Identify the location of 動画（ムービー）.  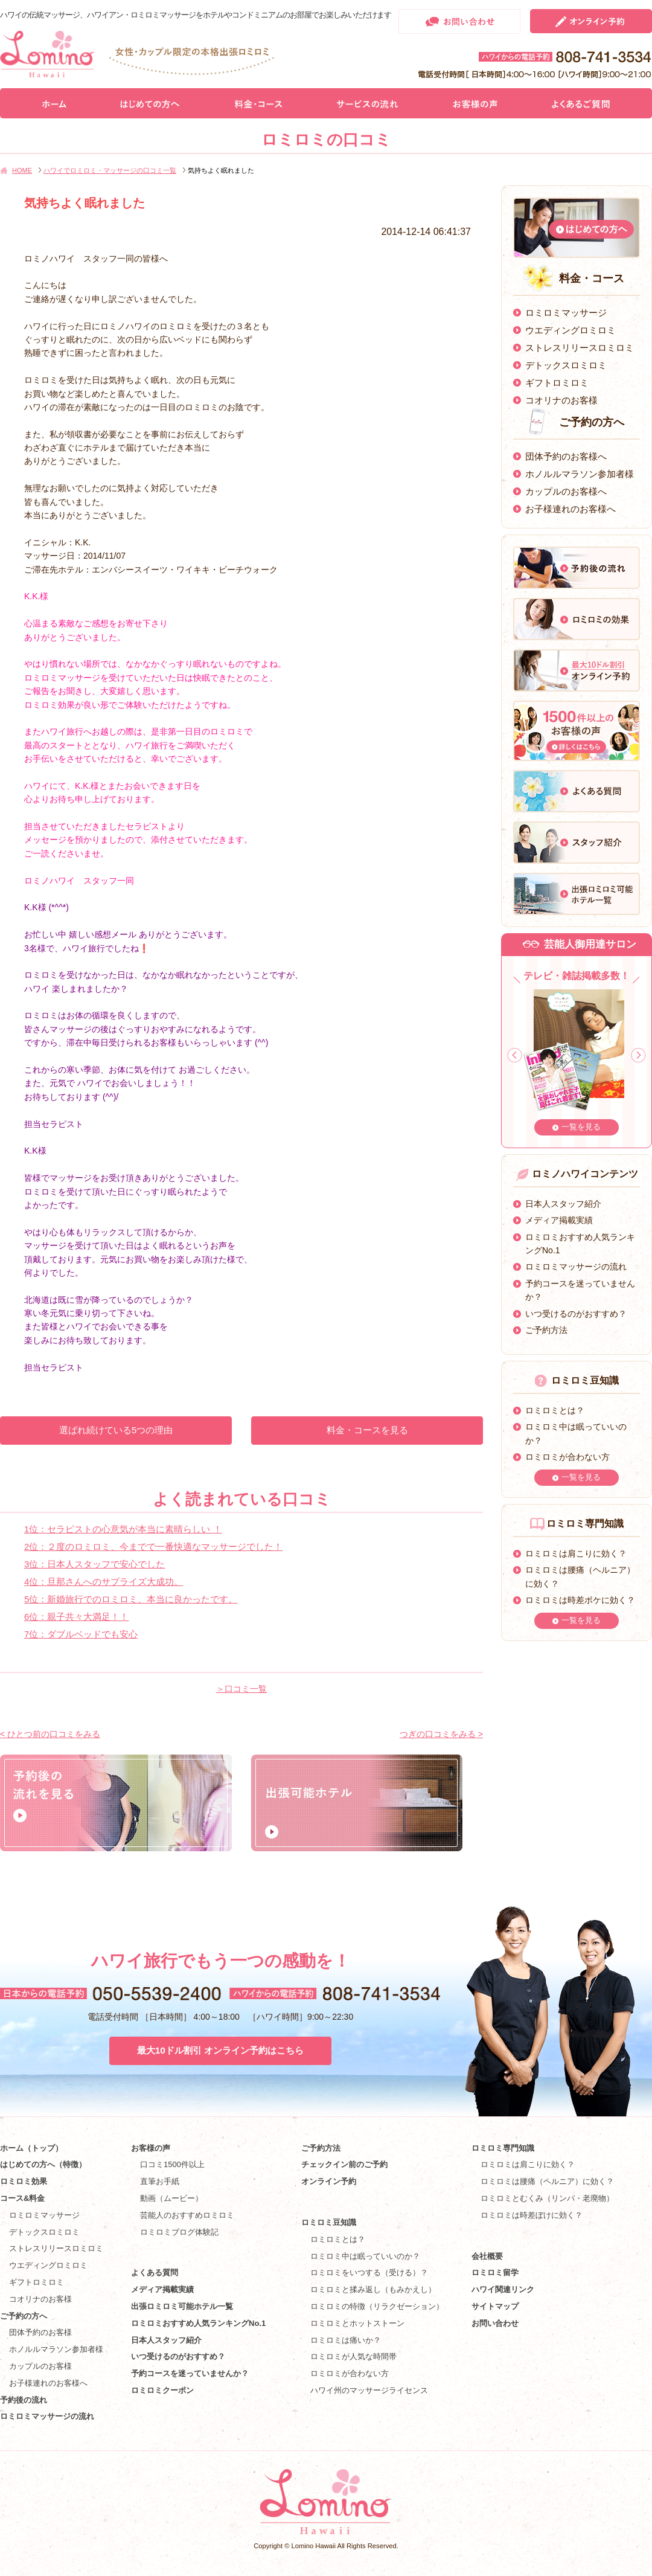
(171, 2198).